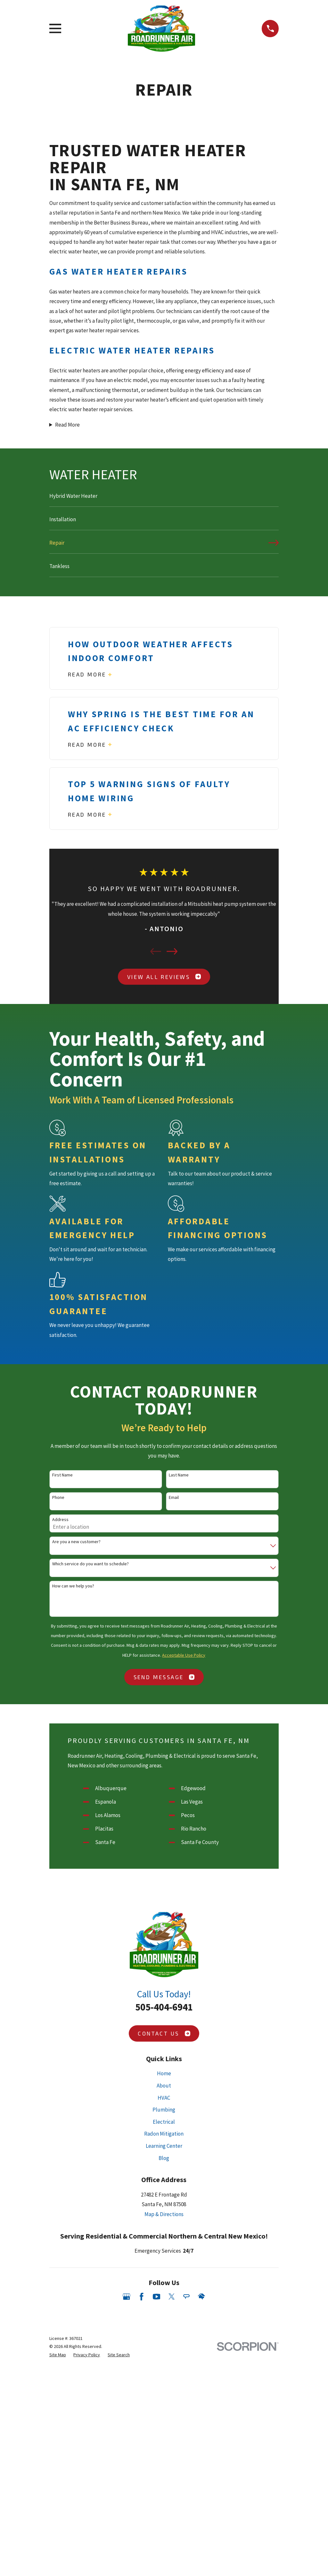 The width and height of the screenshot is (328, 2576). What do you see at coordinates (201, 2296) in the screenshot?
I see `[HomeAdvisor]` at bounding box center [201, 2296].